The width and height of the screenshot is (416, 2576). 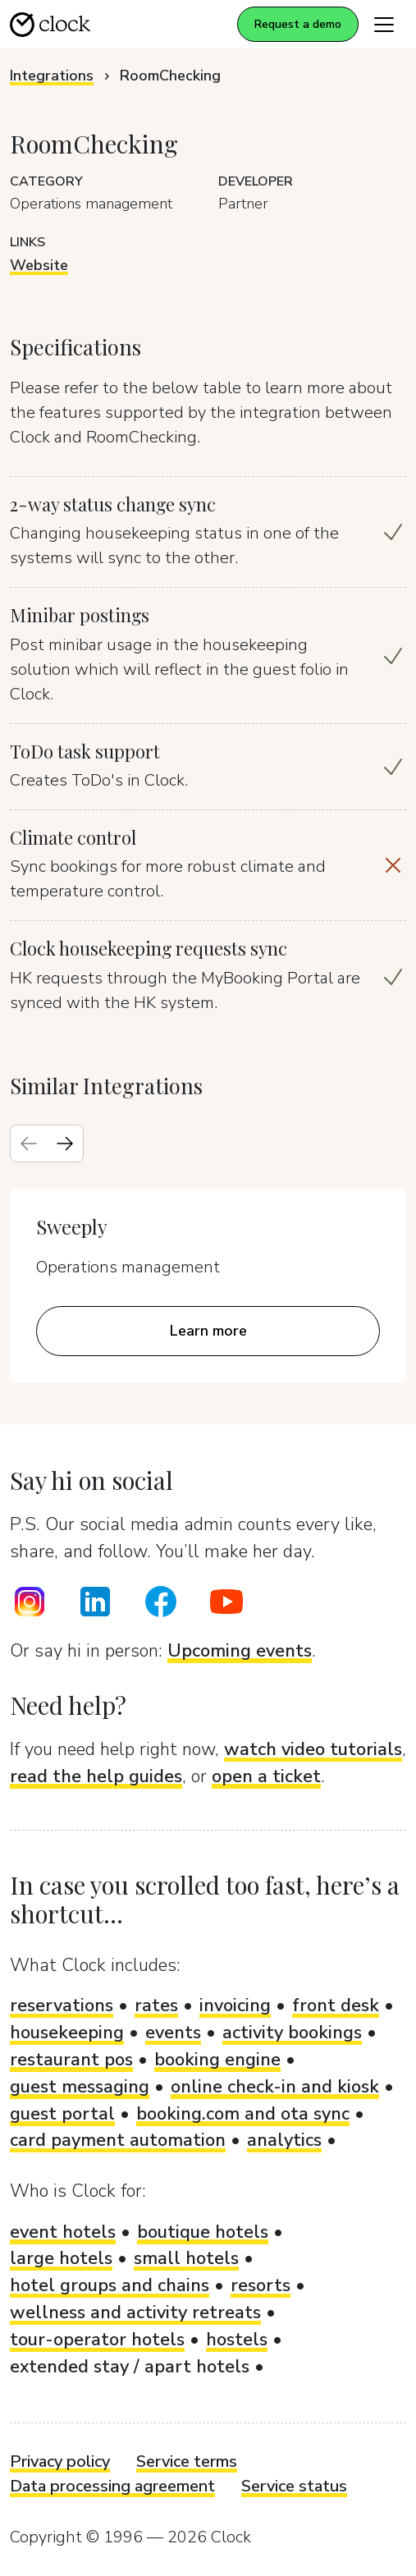 I want to click on [Next slide], so click(x=65, y=1143).